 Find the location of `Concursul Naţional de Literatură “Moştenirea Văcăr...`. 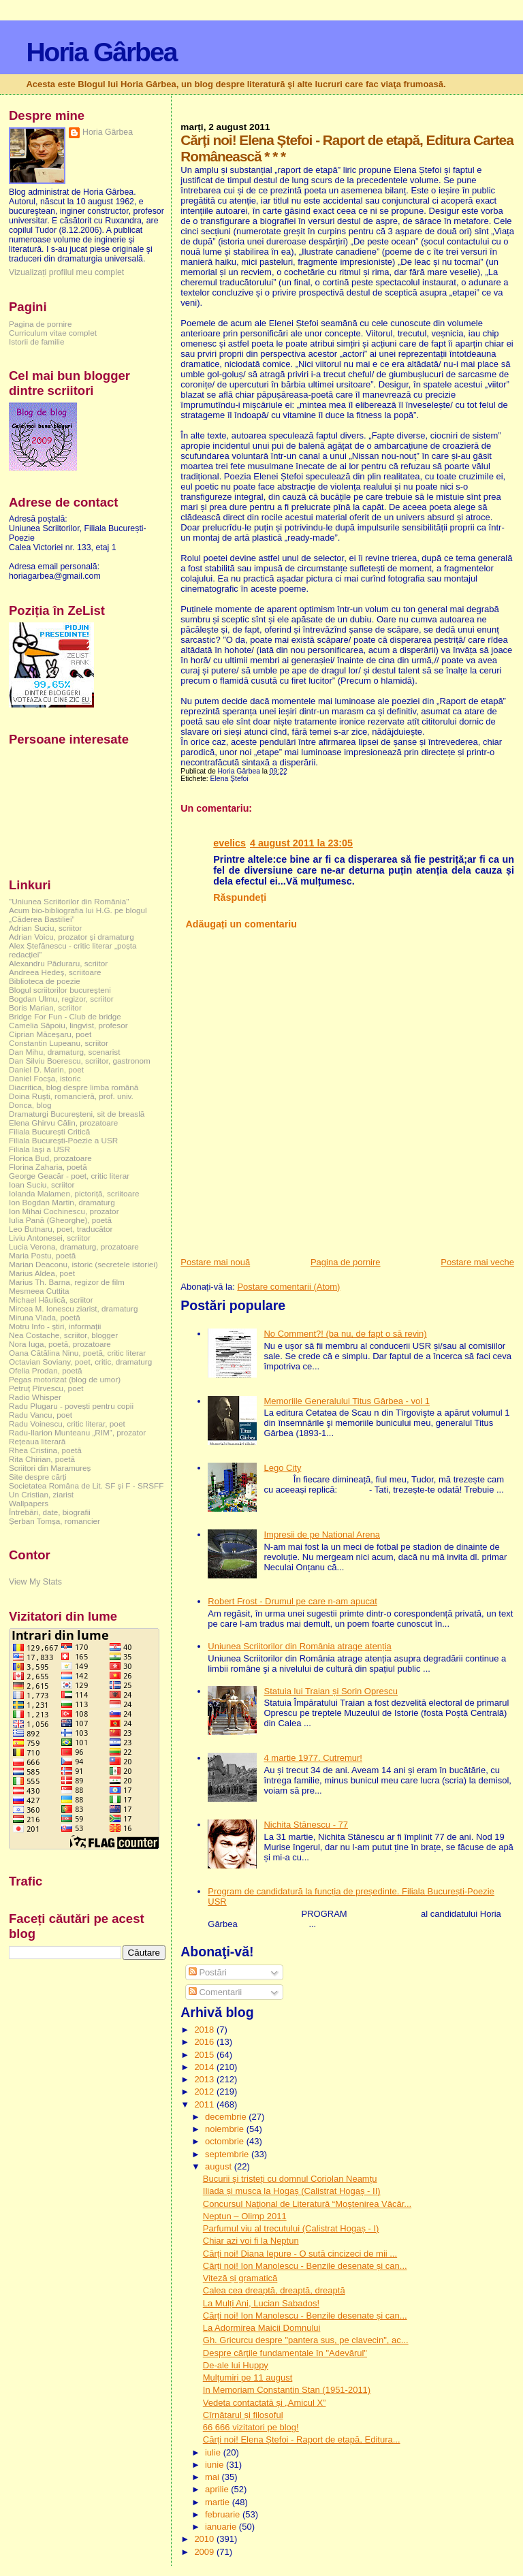

Concursul Naţional de Literatură “Moştenirea Văcăr... is located at coordinates (307, 2204).